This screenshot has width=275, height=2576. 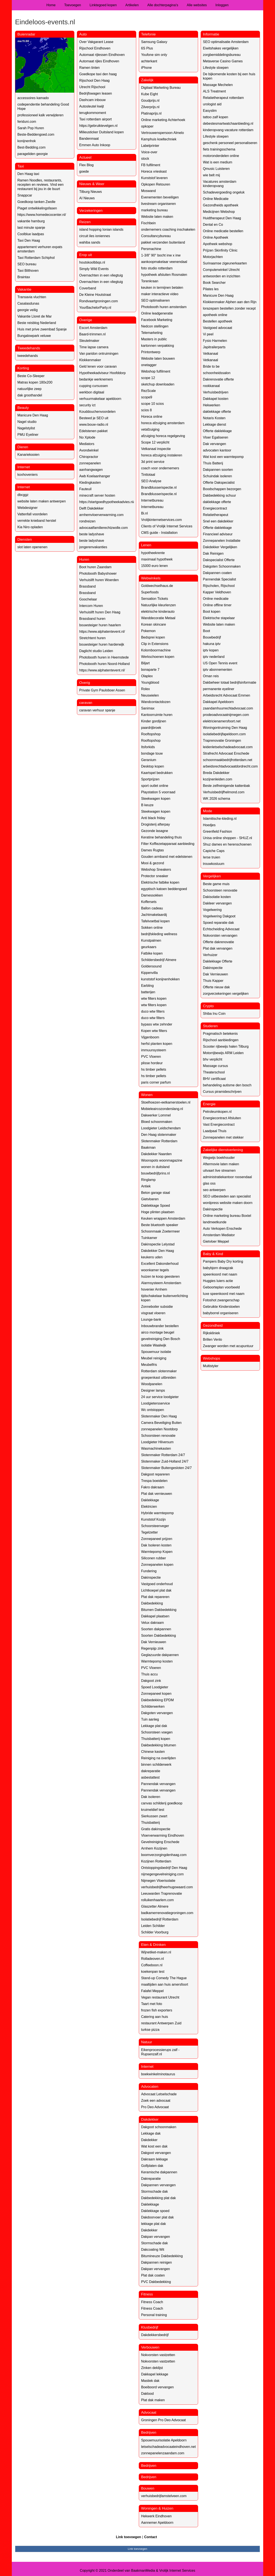 What do you see at coordinates (91, 606) in the screenshot?
I see `Intercom Huren` at bounding box center [91, 606].